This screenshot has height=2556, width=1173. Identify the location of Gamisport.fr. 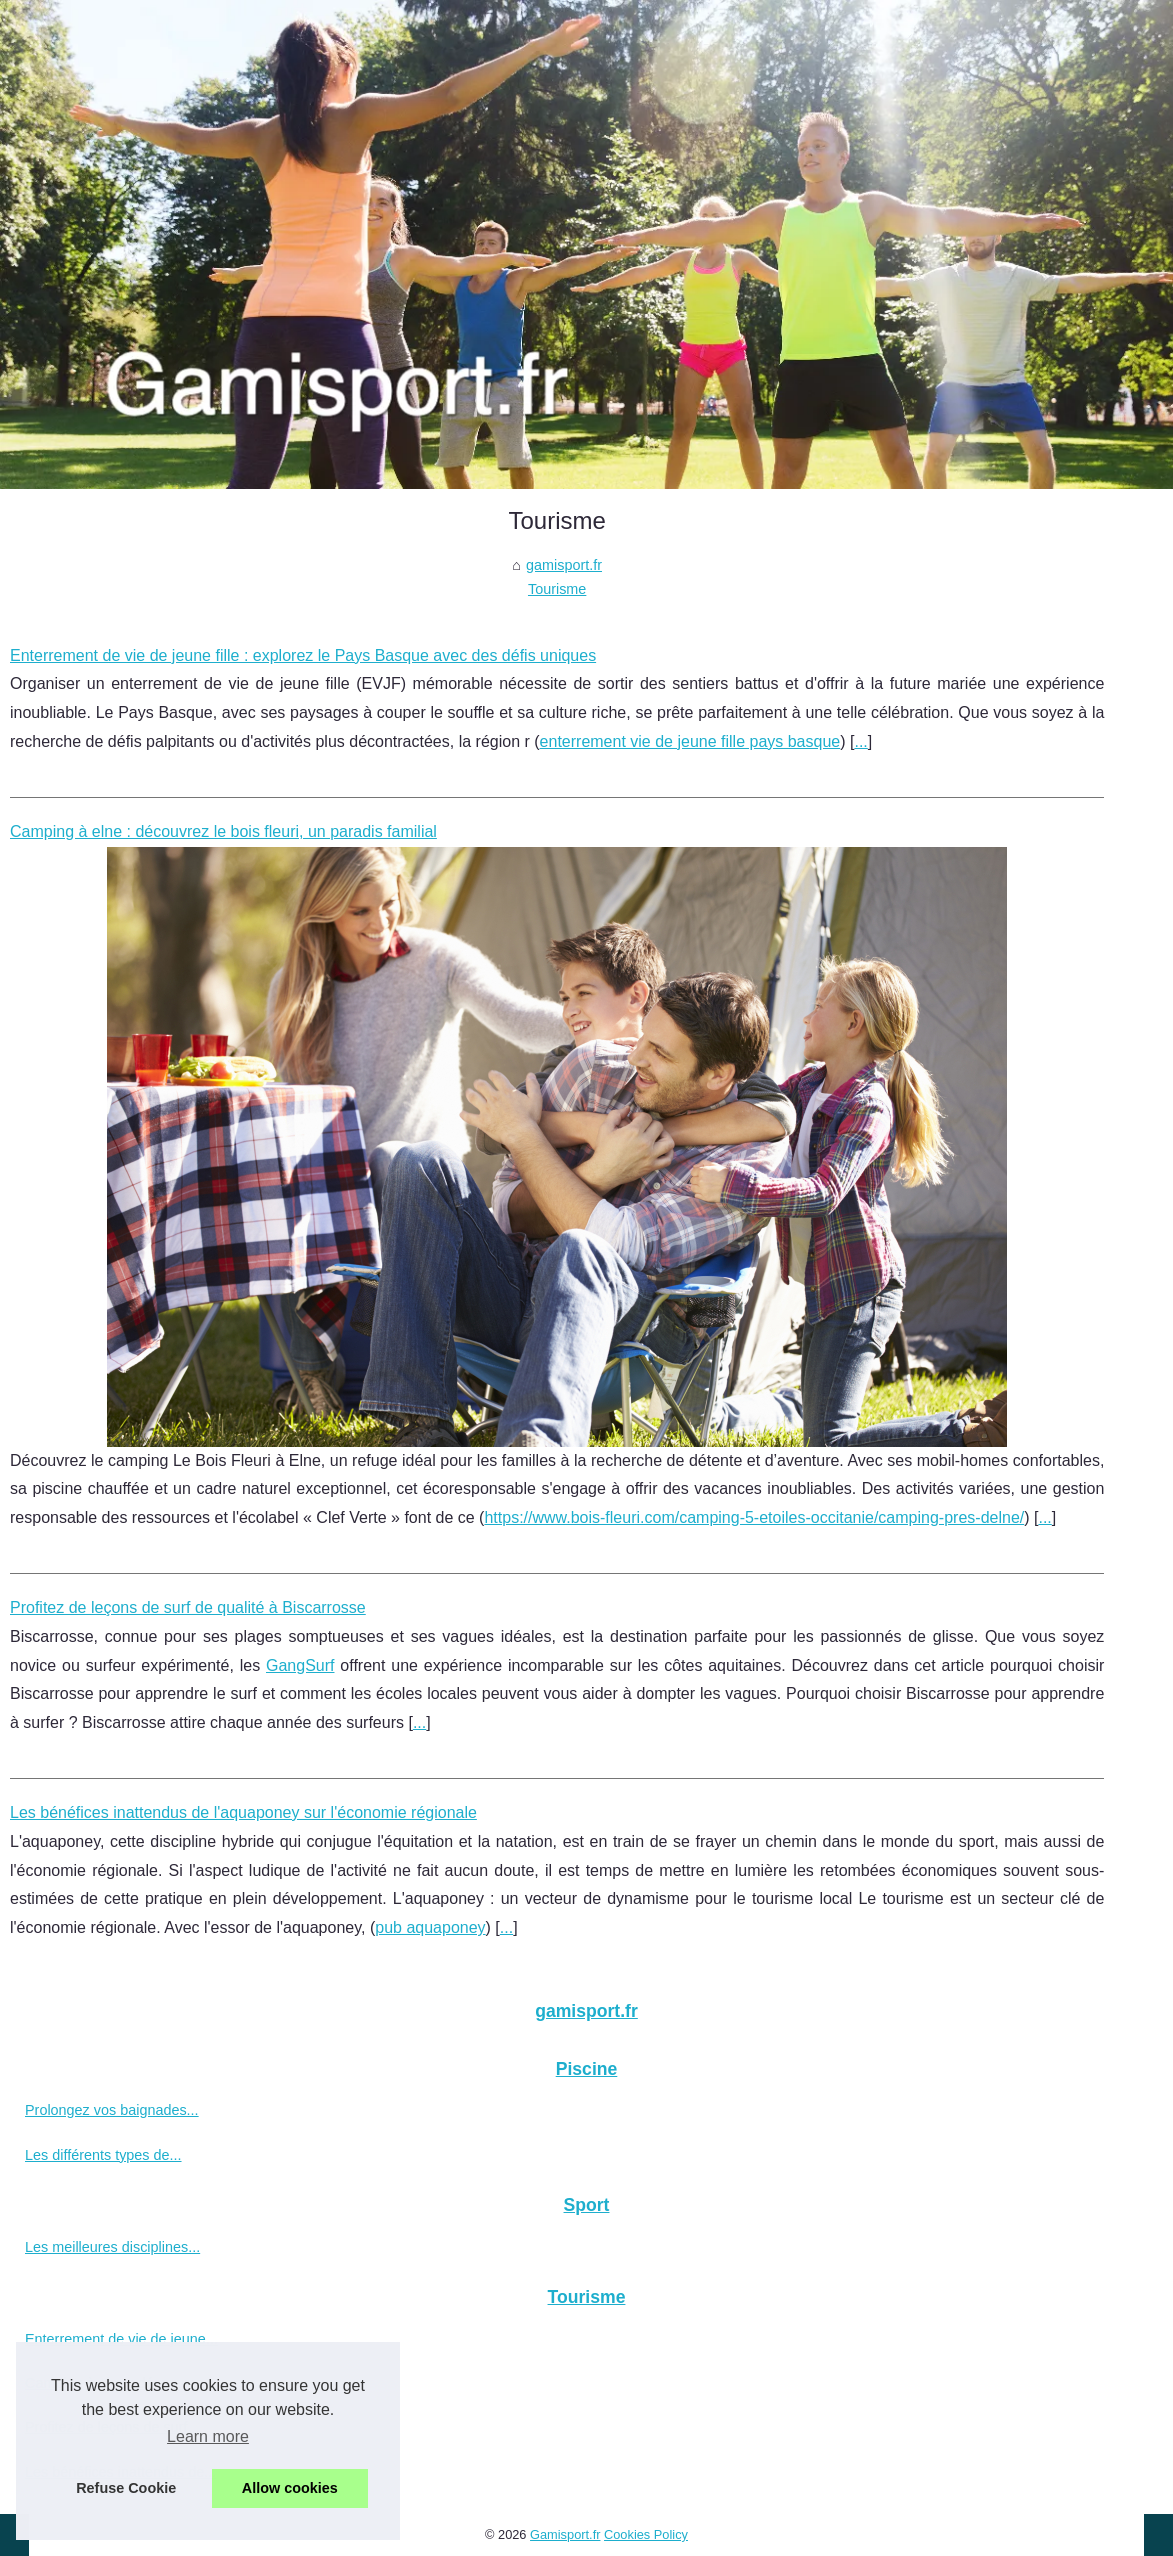
(565, 2534).